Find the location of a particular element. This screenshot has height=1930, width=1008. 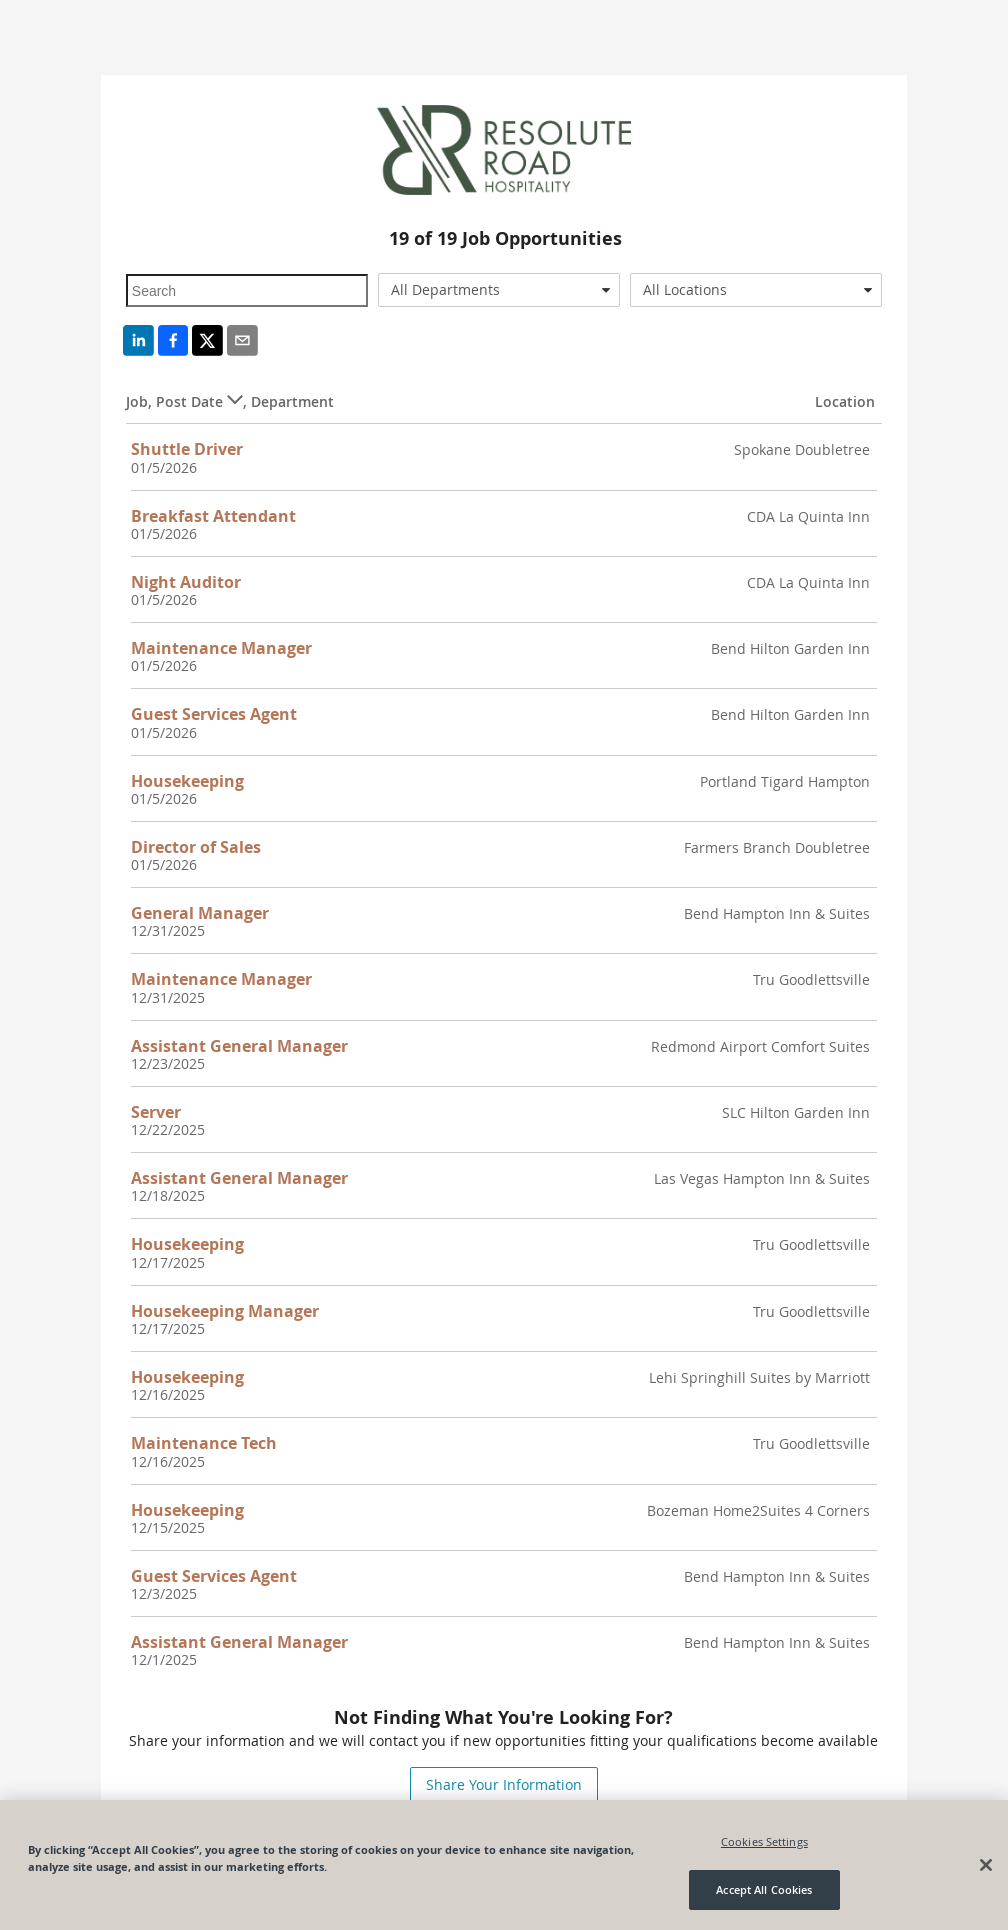

Shuttle Driver is located at coordinates (187, 449).